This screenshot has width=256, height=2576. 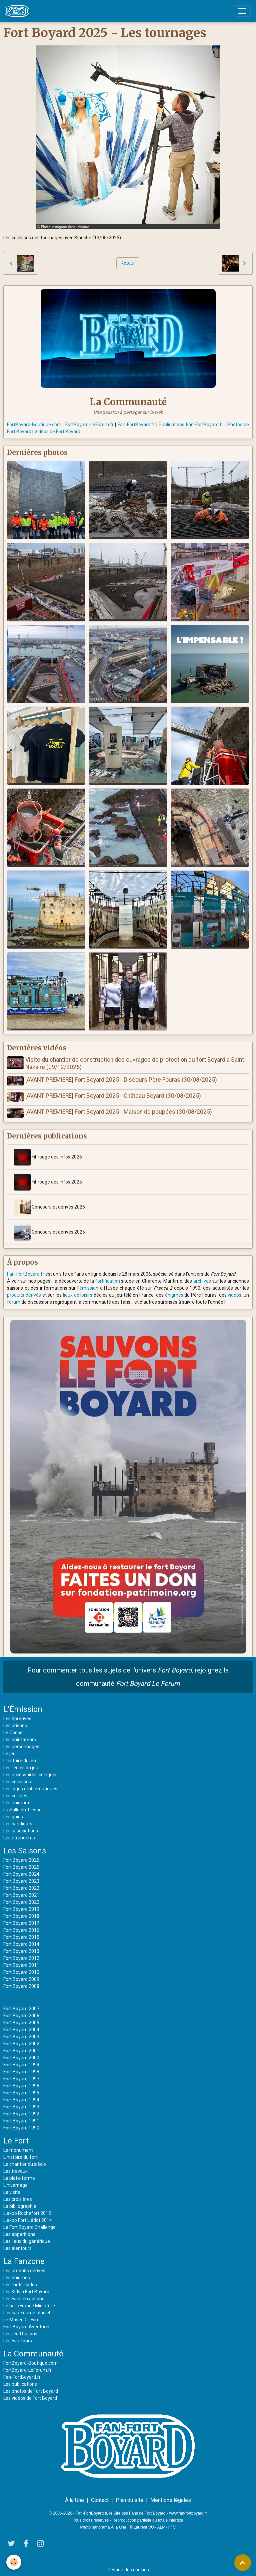 I want to click on Les publications, so click(x=20, y=2381).